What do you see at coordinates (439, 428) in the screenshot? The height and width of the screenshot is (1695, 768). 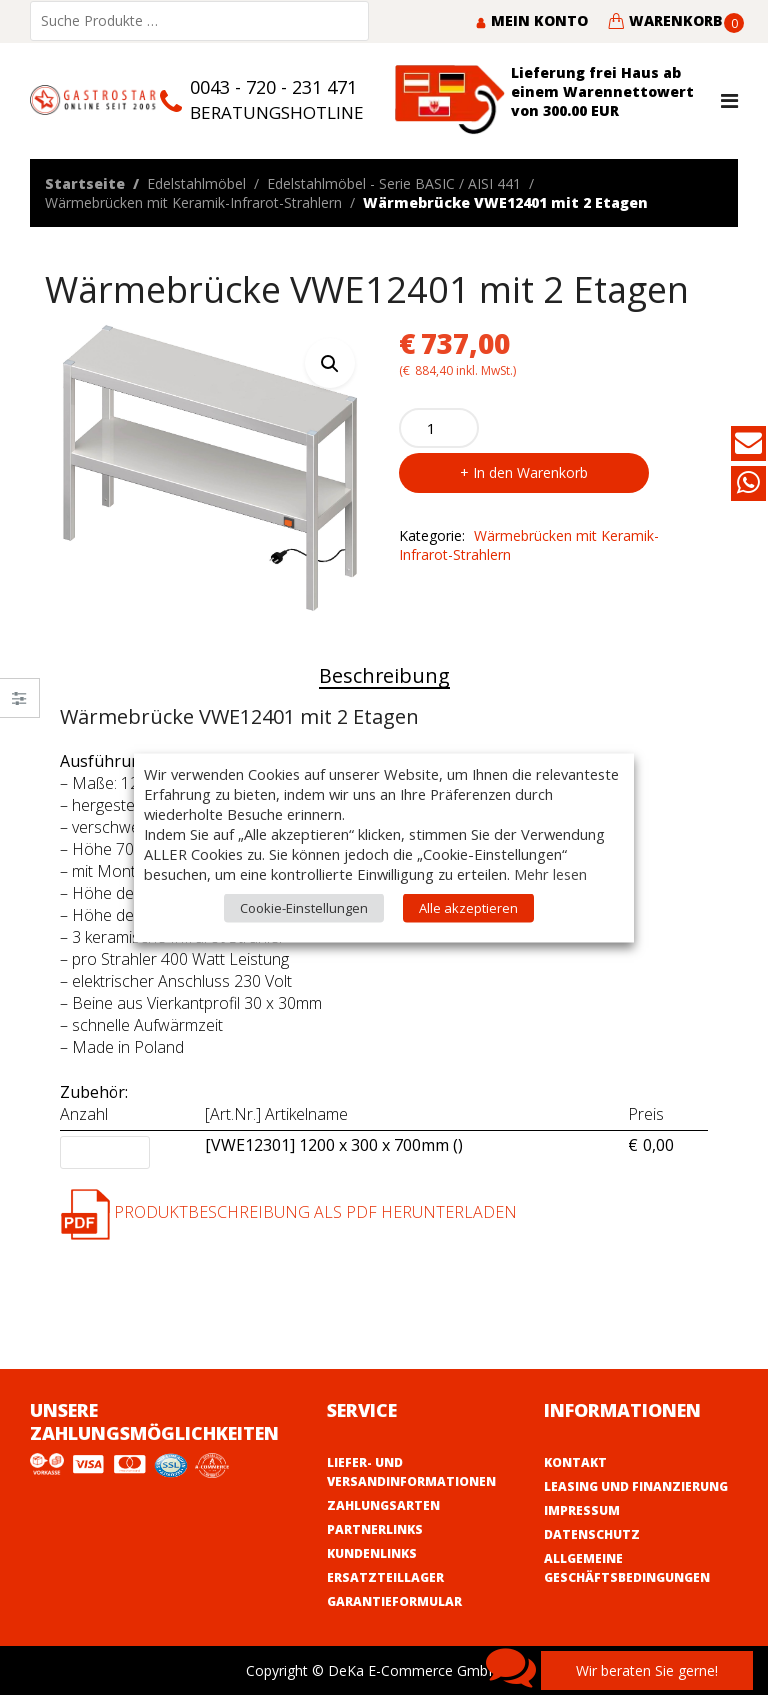 I see `[Product quantity]` at bounding box center [439, 428].